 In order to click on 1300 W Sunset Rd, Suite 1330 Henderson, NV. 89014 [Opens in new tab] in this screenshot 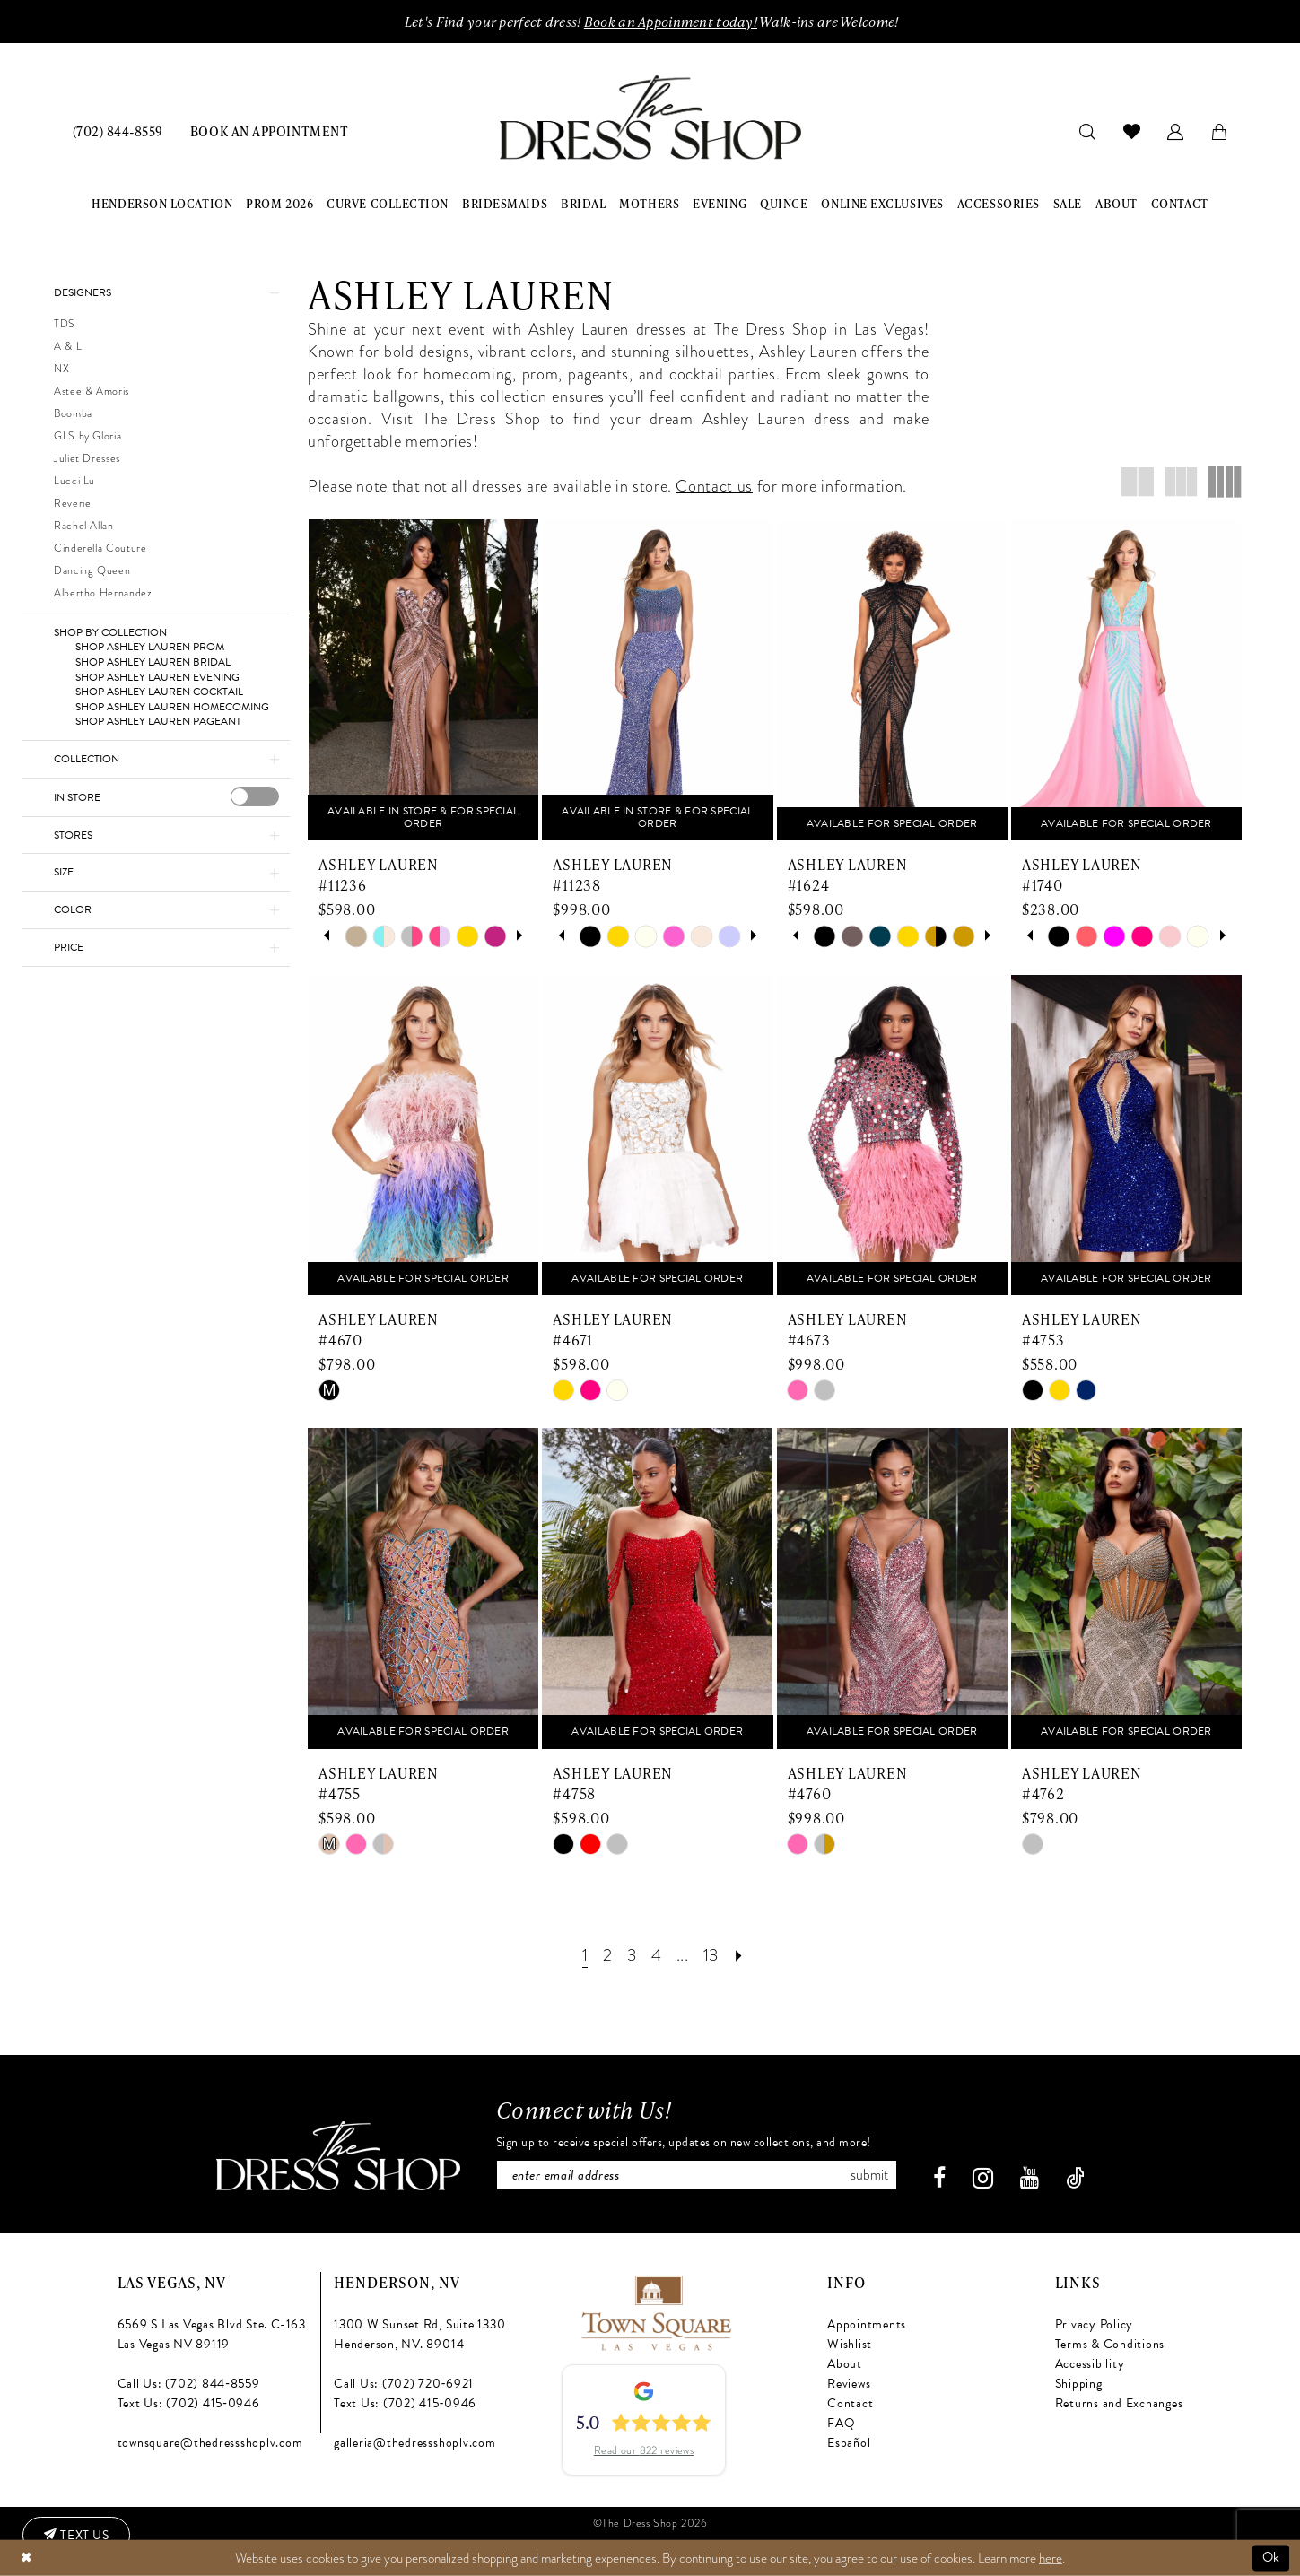, I will do `click(419, 2334)`.